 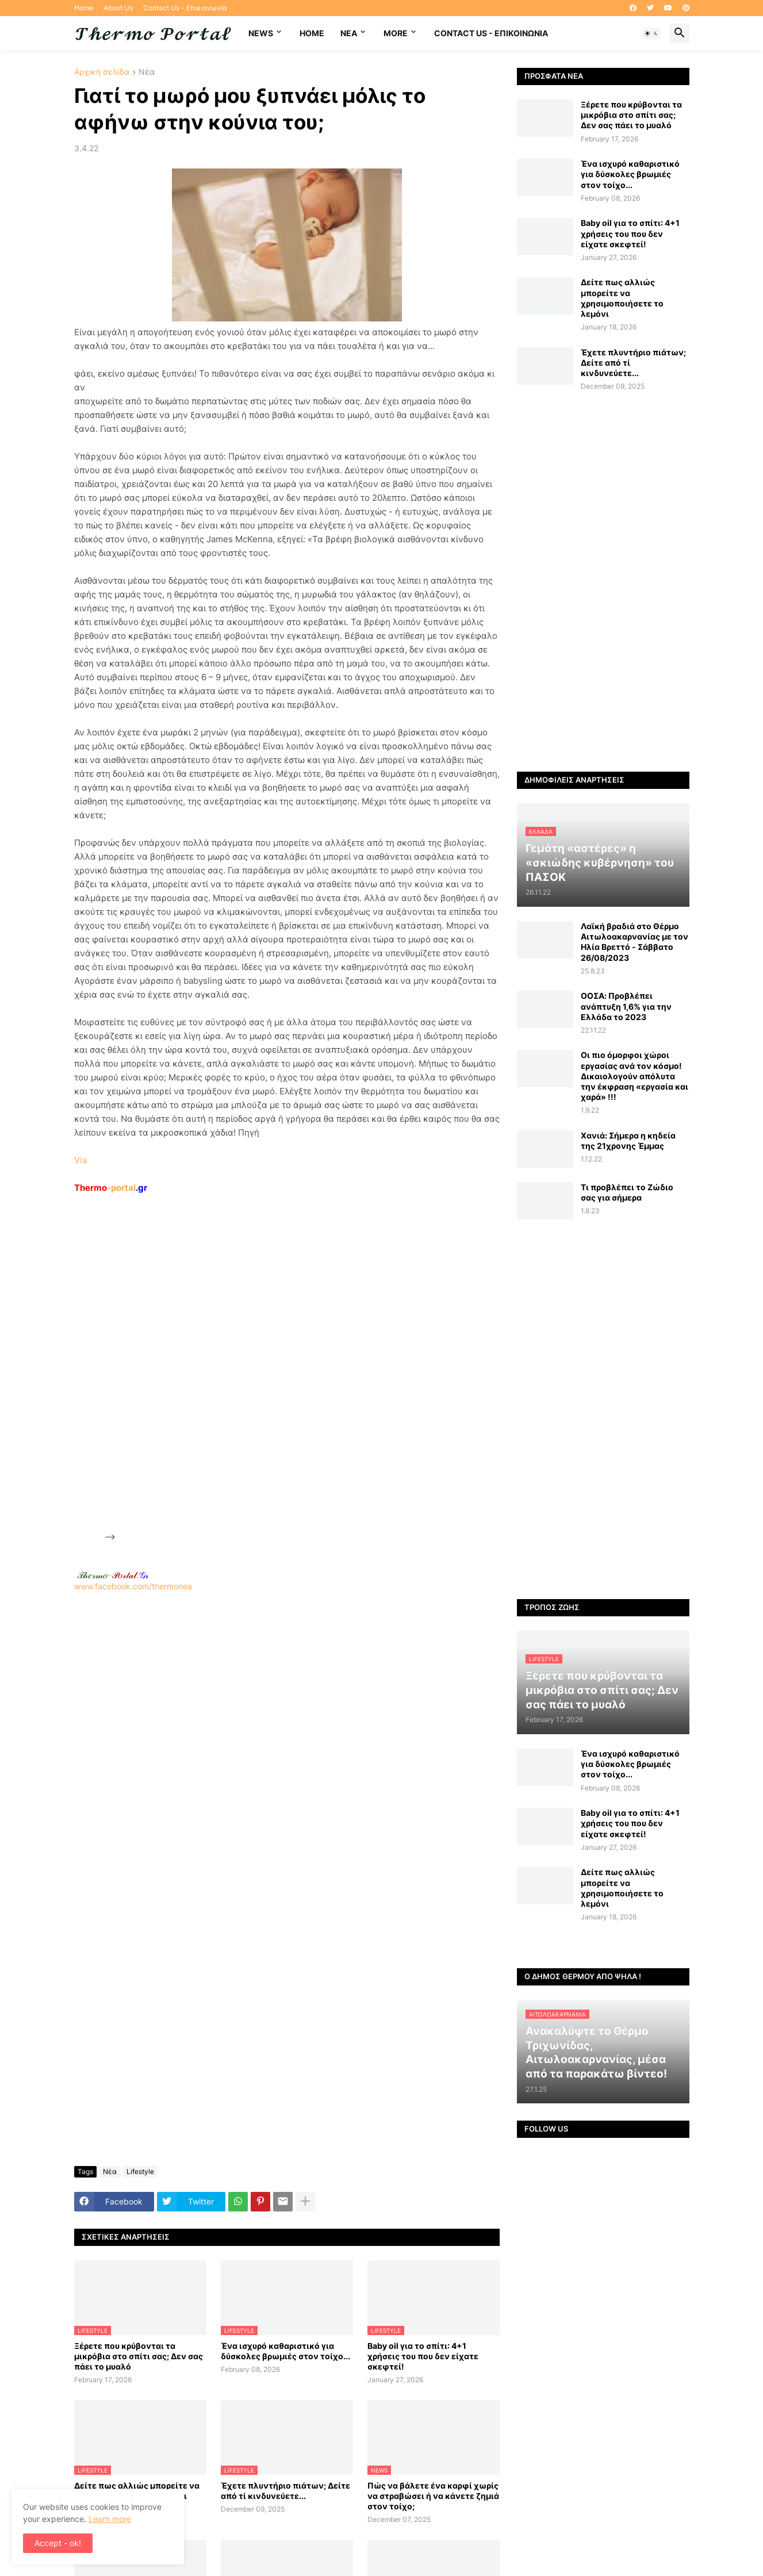 I want to click on Contact Us - Επικοινωνία, so click(x=185, y=7).